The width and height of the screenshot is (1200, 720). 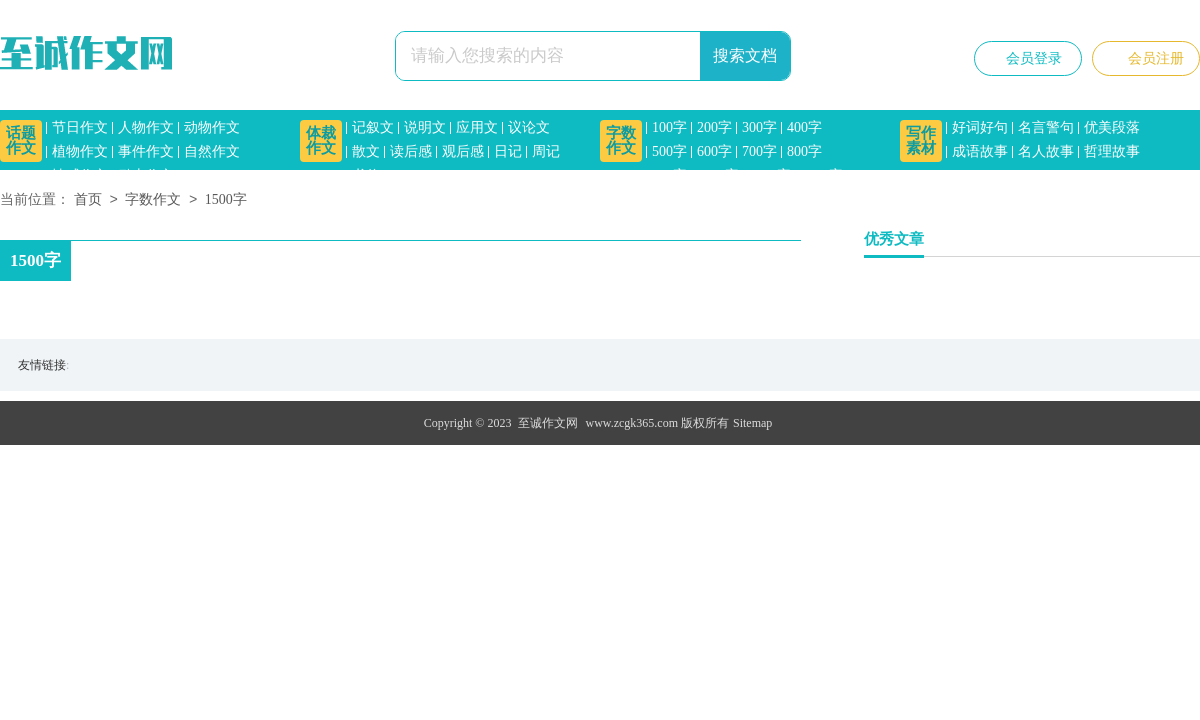 I want to click on 植物作文, so click(x=80, y=151).